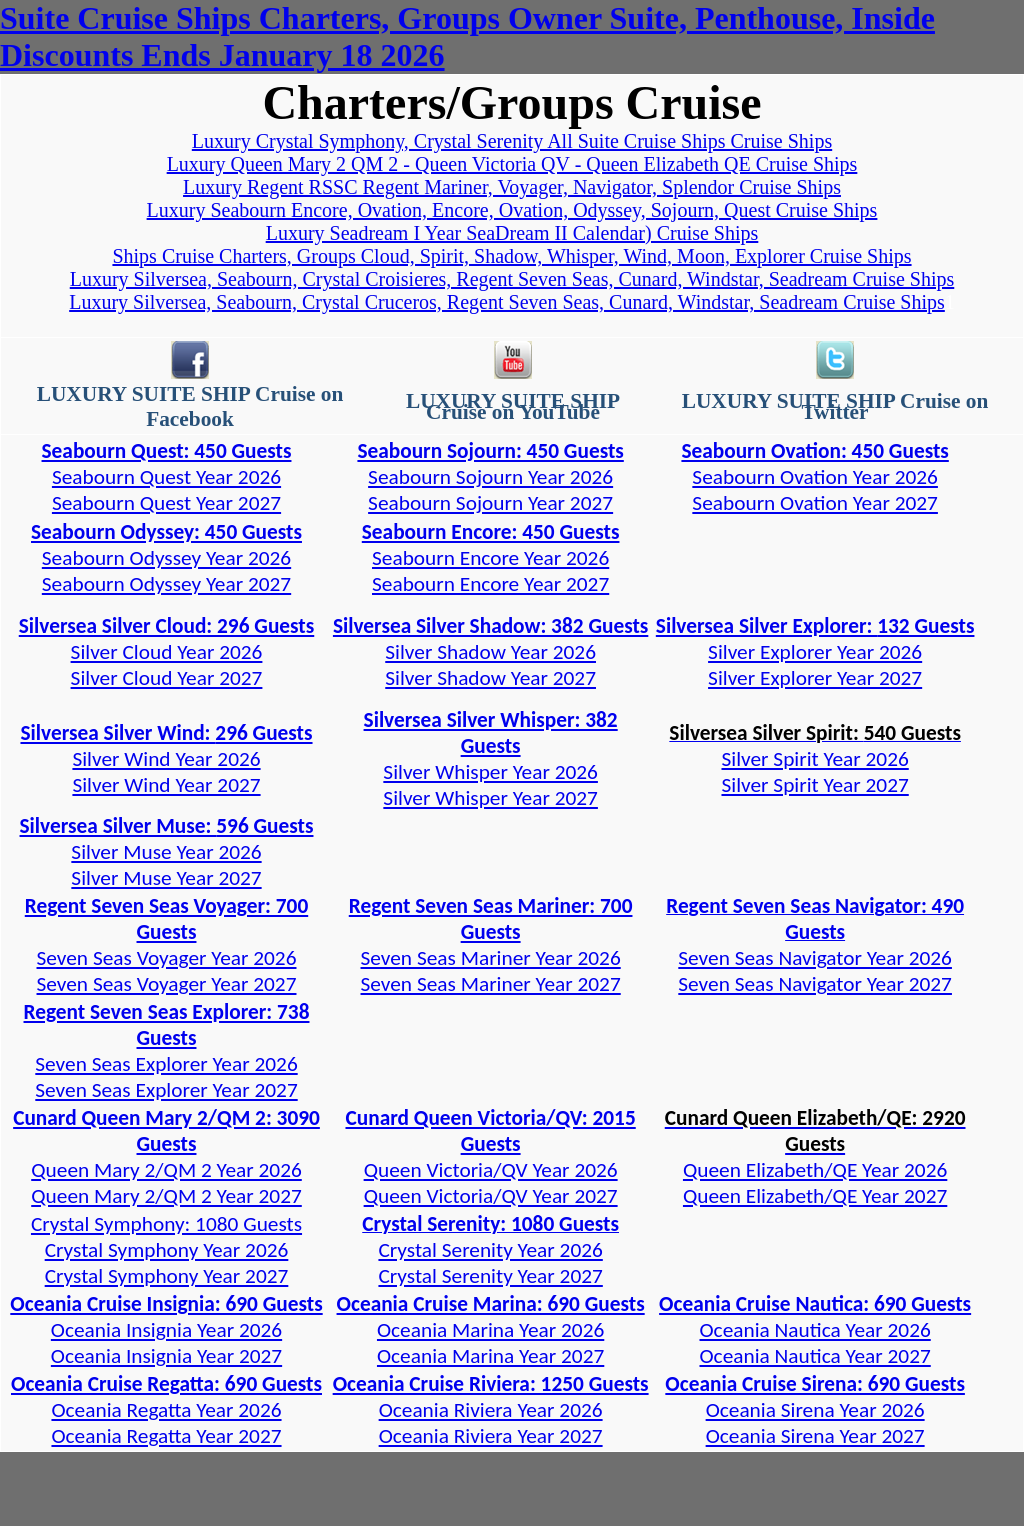  What do you see at coordinates (815, 678) in the screenshot?
I see `Silver Explorer Year 2027` at bounding box center [815, 678].